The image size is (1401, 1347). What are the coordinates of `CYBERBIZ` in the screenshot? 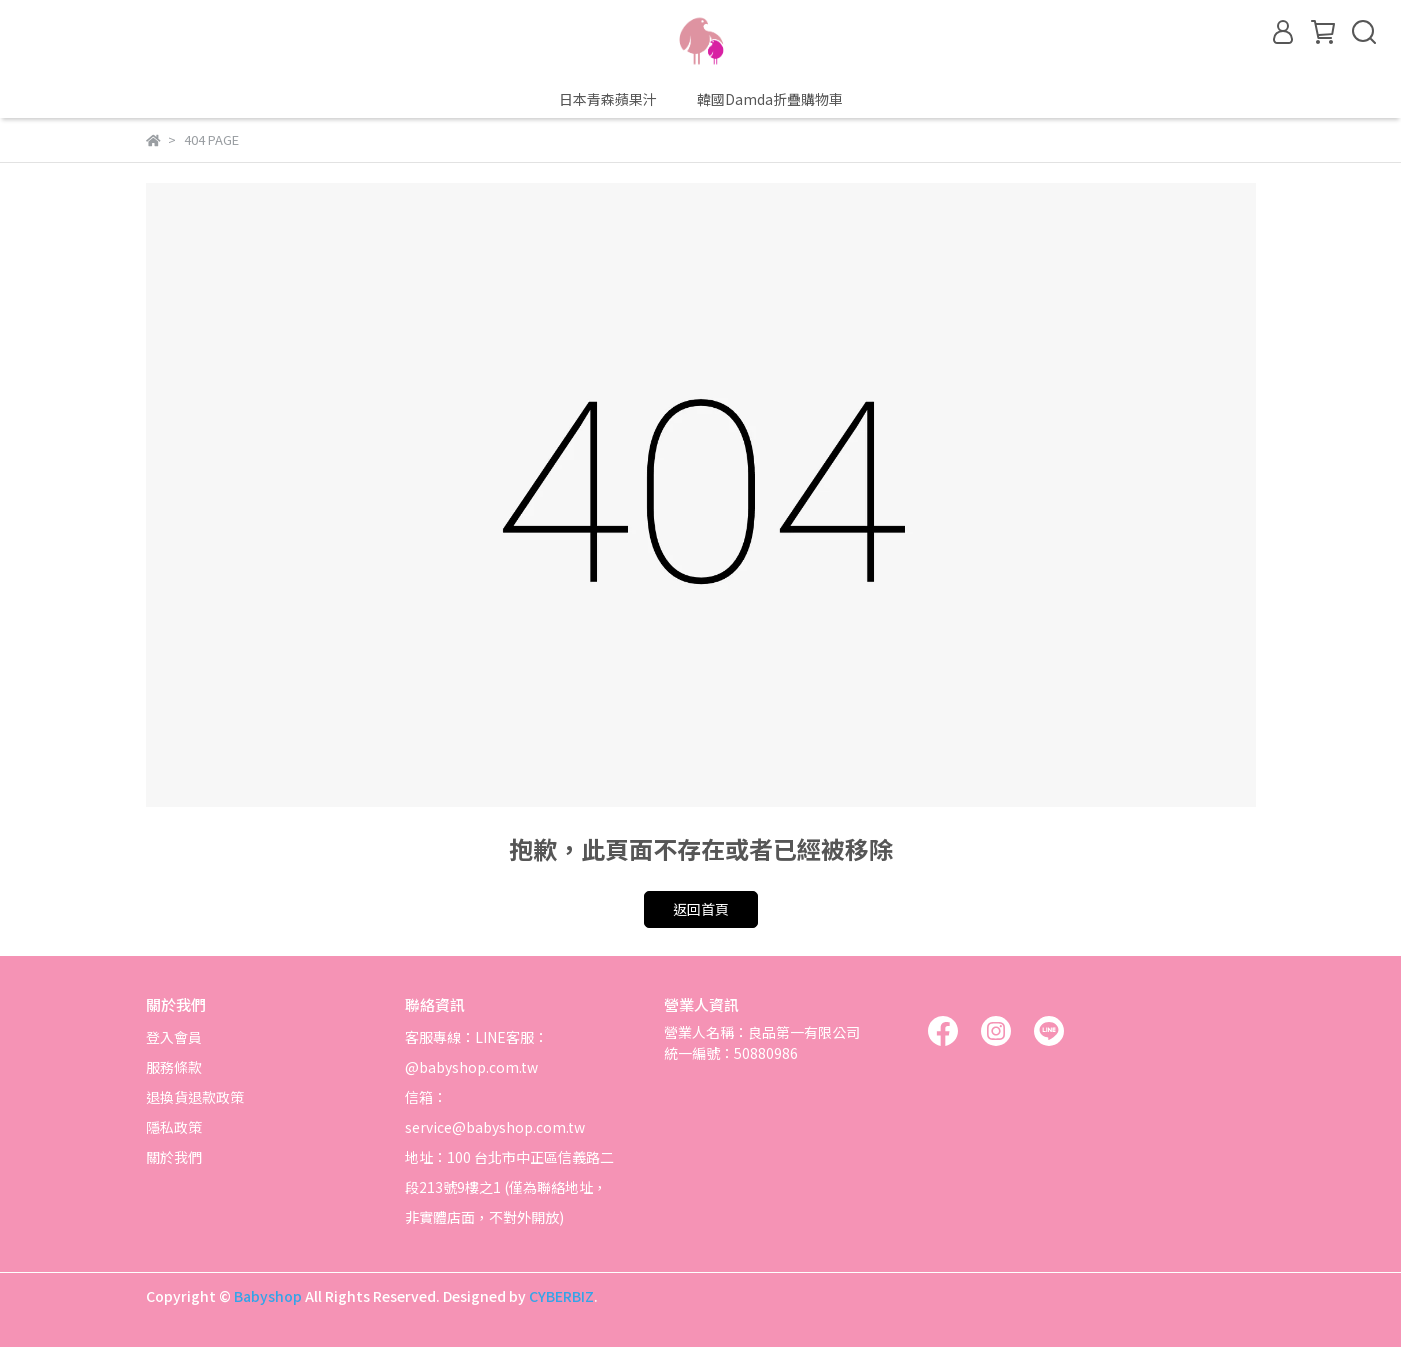 It's located at (561, 1296).